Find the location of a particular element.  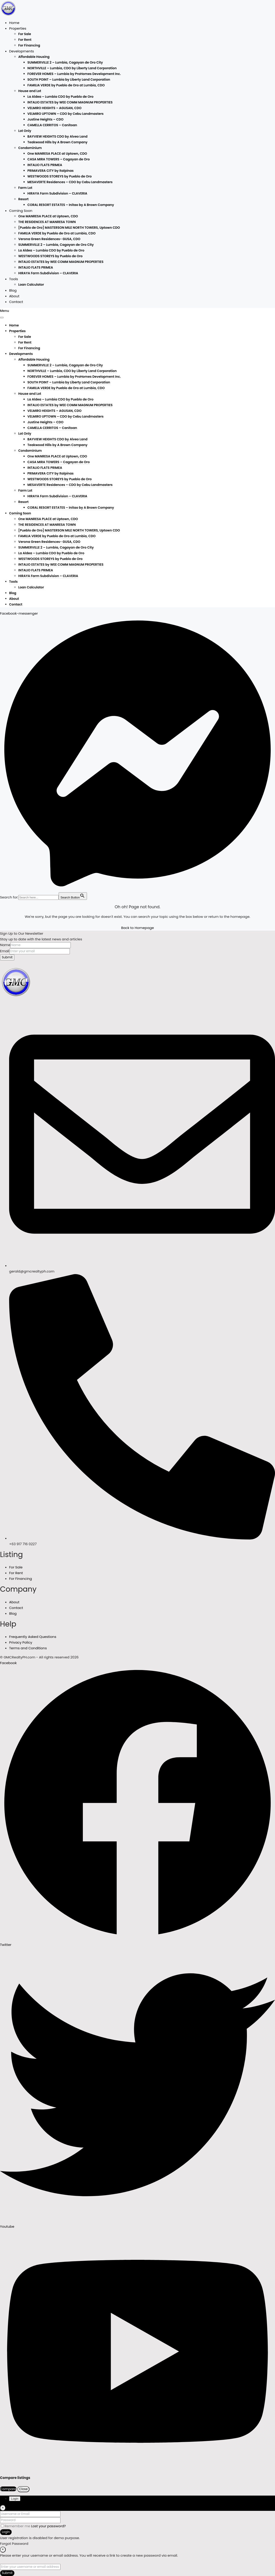

PRIMAVERA CITY by Italpinas is located at coordinates (50, 170).